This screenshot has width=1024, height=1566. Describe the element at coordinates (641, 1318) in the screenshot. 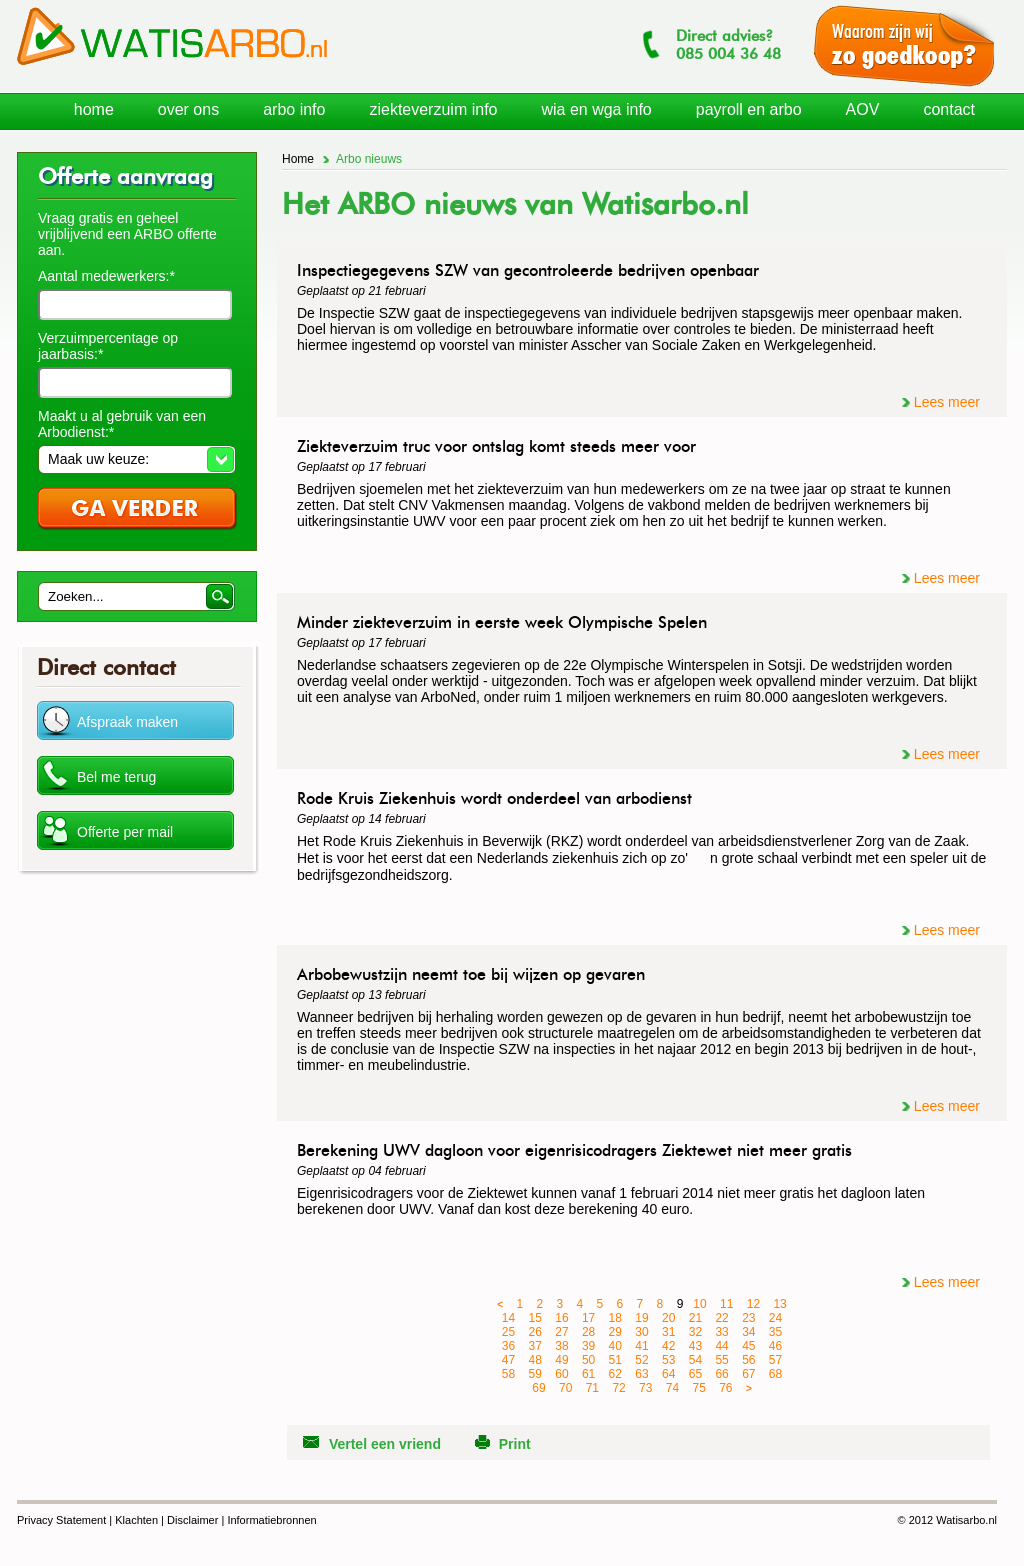

I see `19` at that location.